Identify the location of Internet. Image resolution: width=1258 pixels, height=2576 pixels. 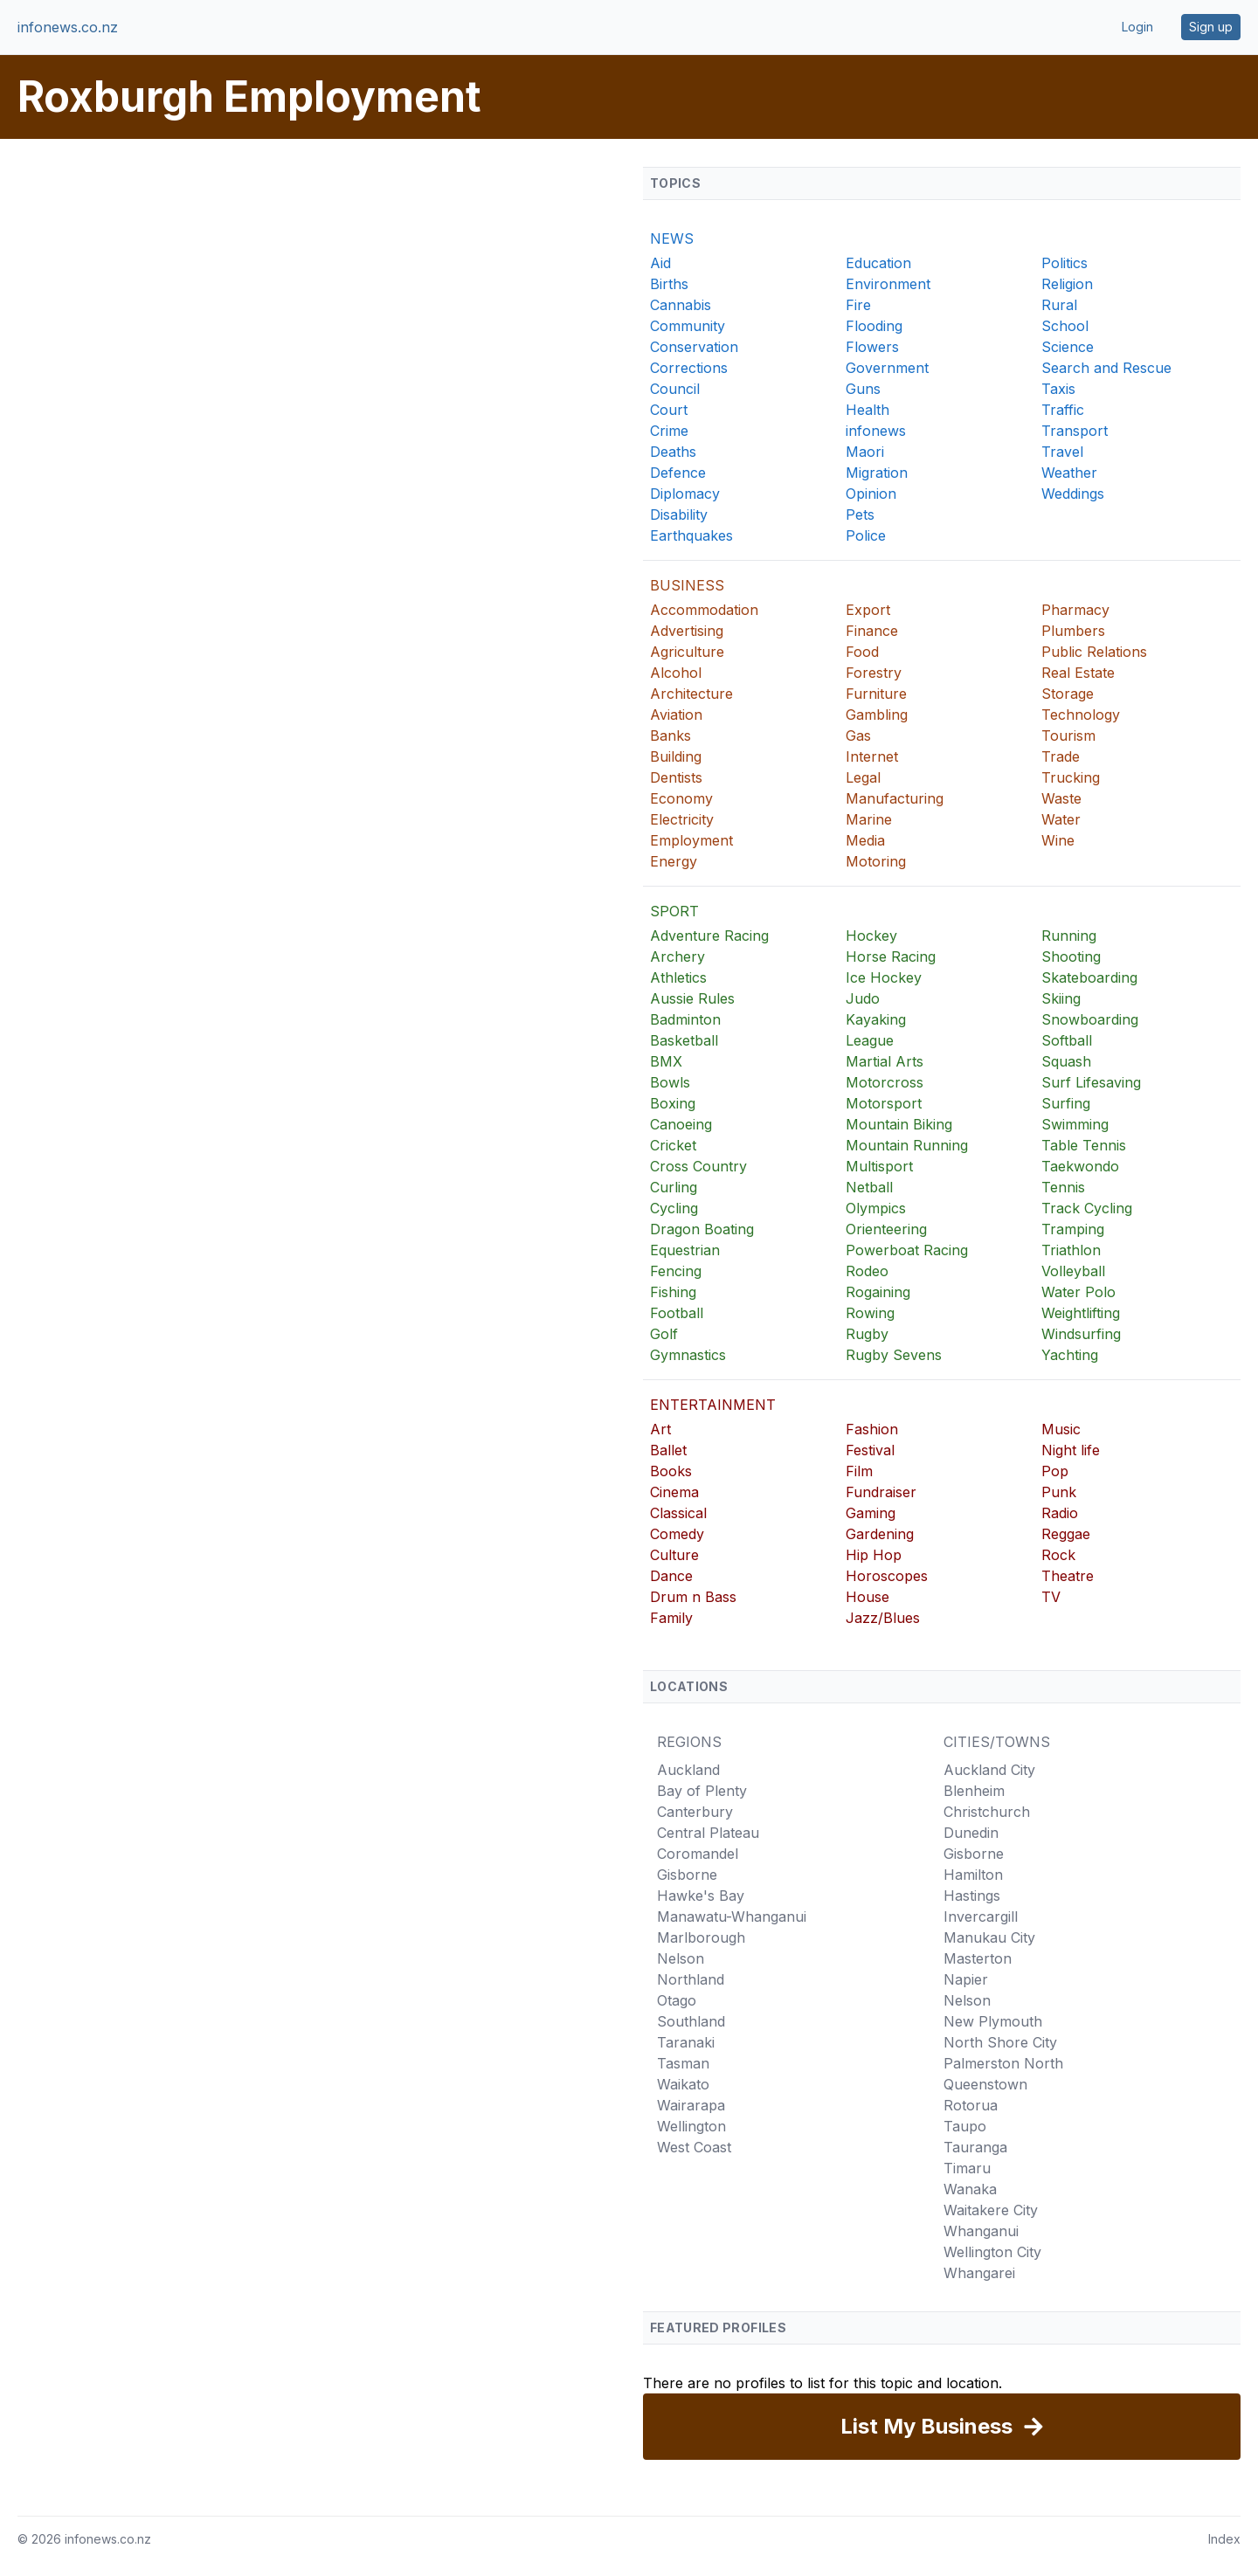
(872, 756).